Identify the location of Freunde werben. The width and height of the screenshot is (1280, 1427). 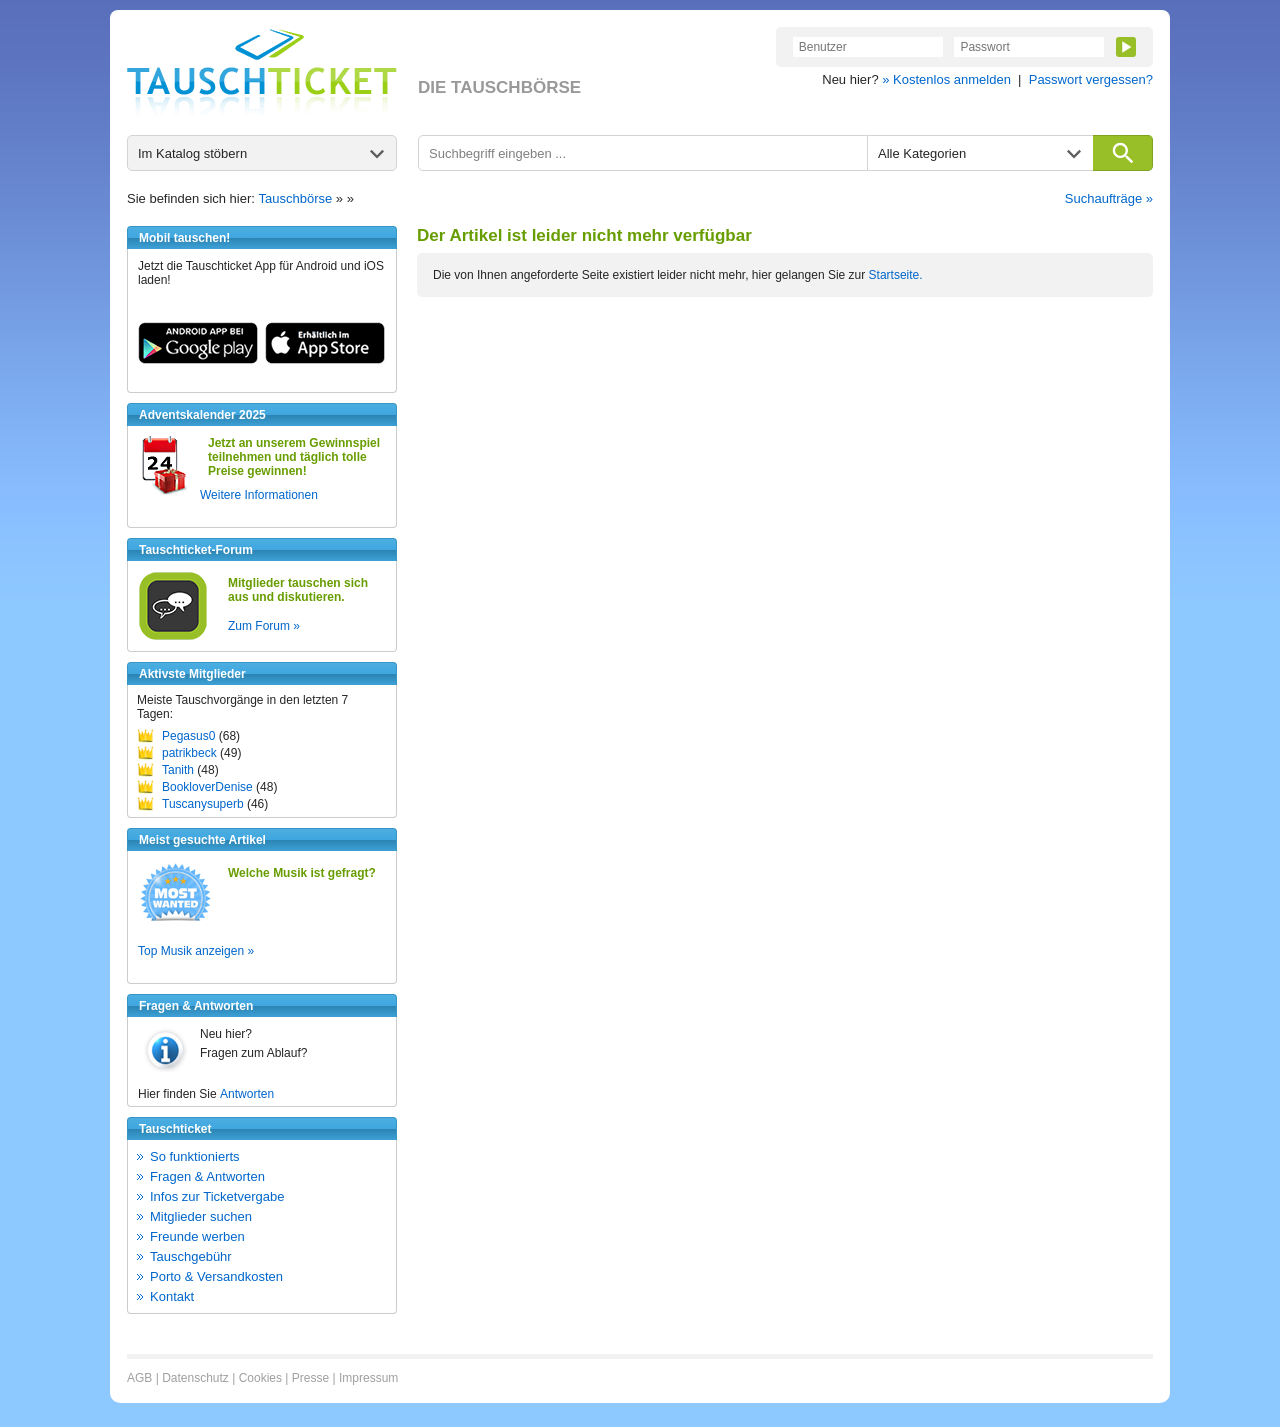
(197, 1236).